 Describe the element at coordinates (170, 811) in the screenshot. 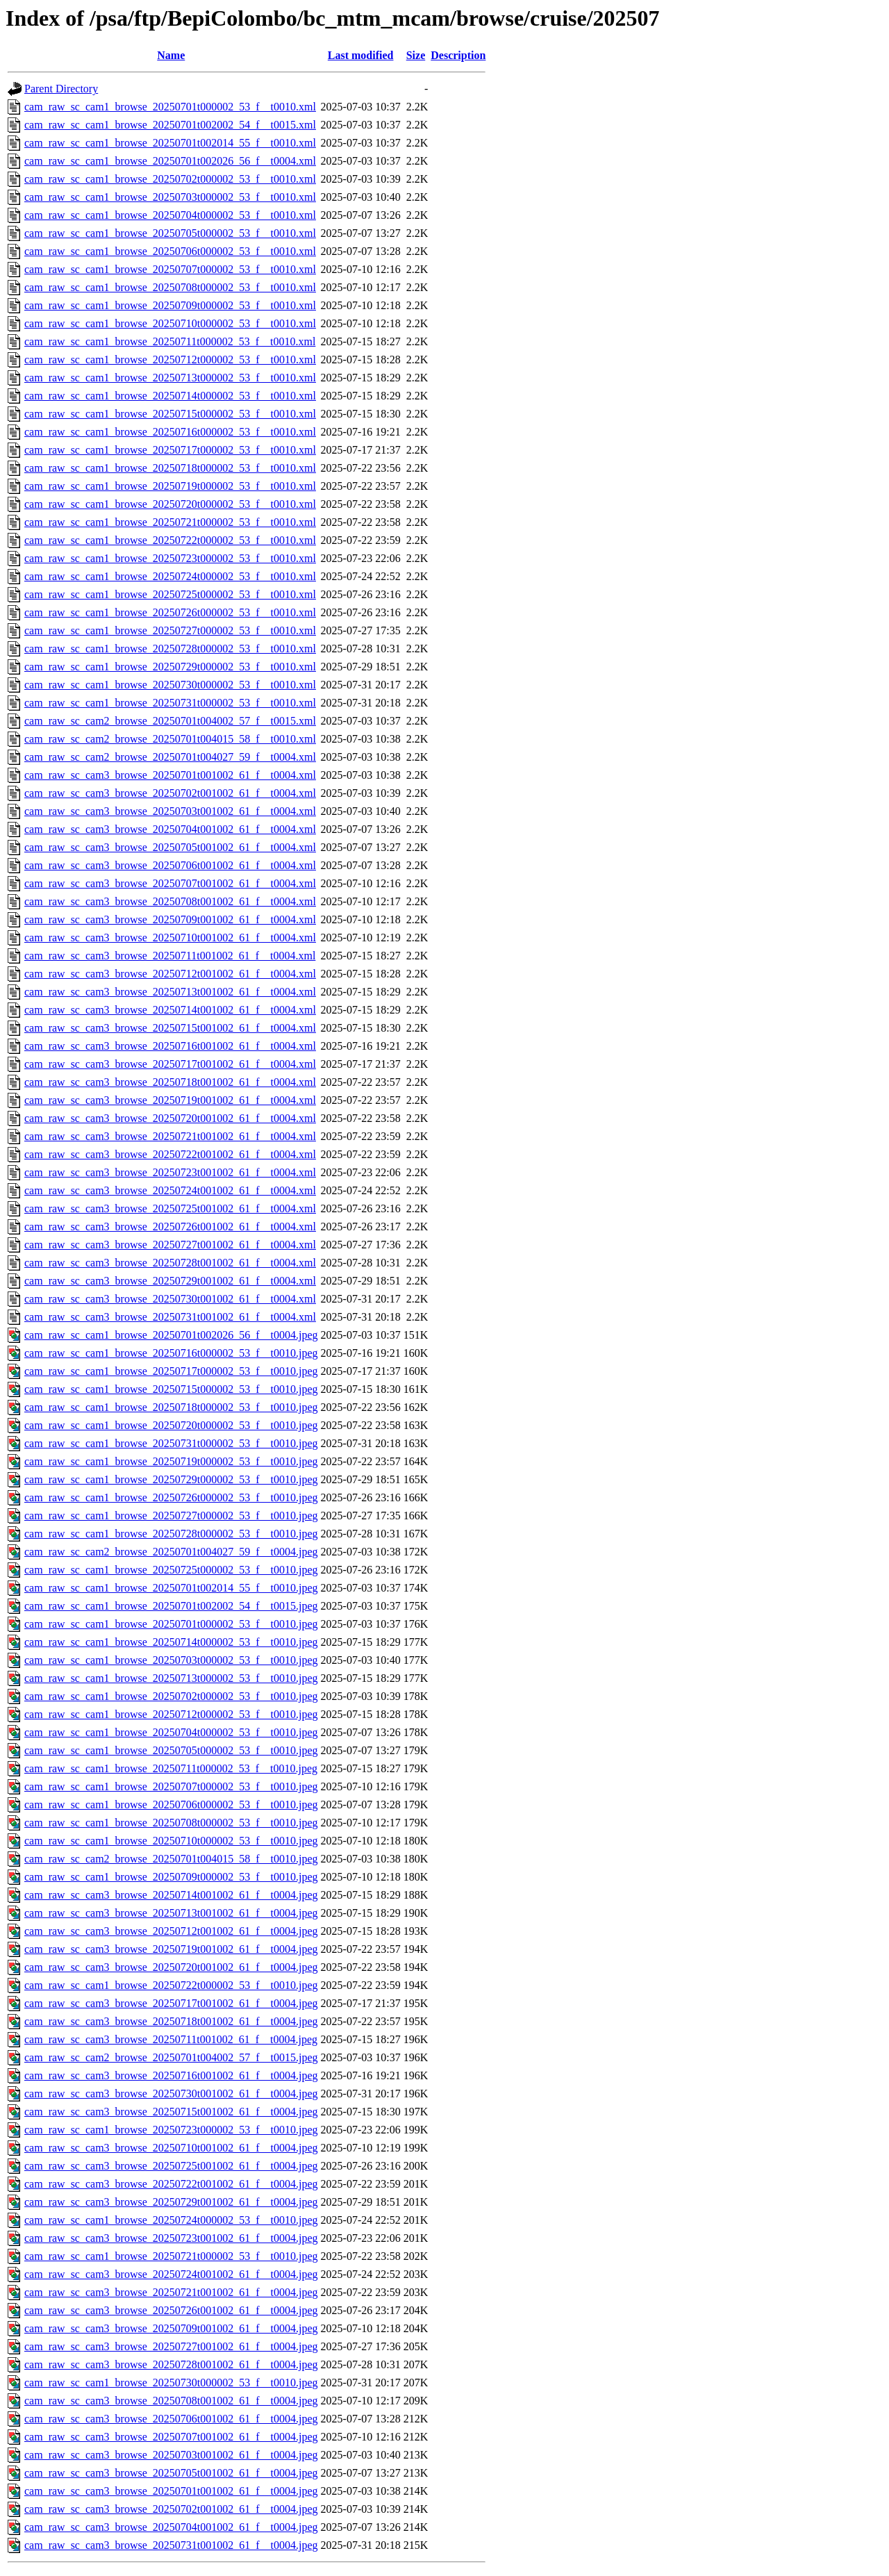

I see `cam_raw_sc_cam3_browse_20250703t001002_61_f__t0004.xml` at that location.